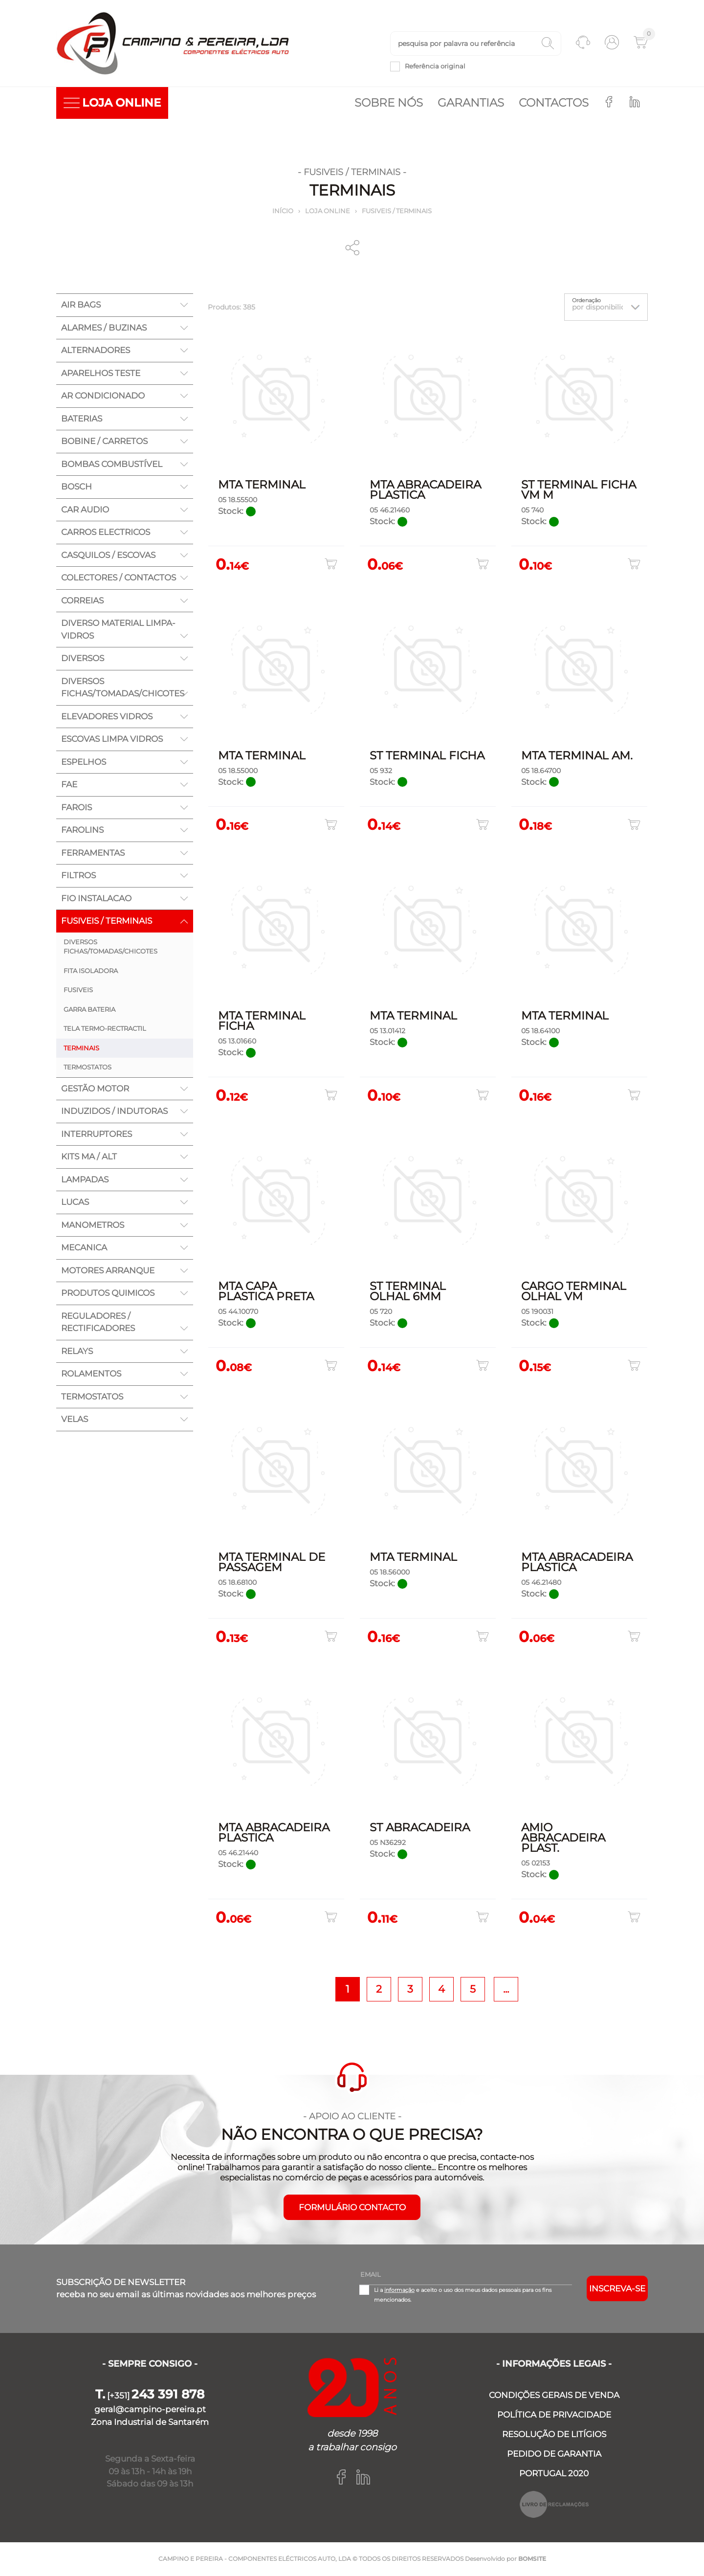 Image resolution: width=704 pixels, height=2576 pixels. Describe the element at coordinates (84, 1248) in the screenshot. I see `MECANICA` at that location.